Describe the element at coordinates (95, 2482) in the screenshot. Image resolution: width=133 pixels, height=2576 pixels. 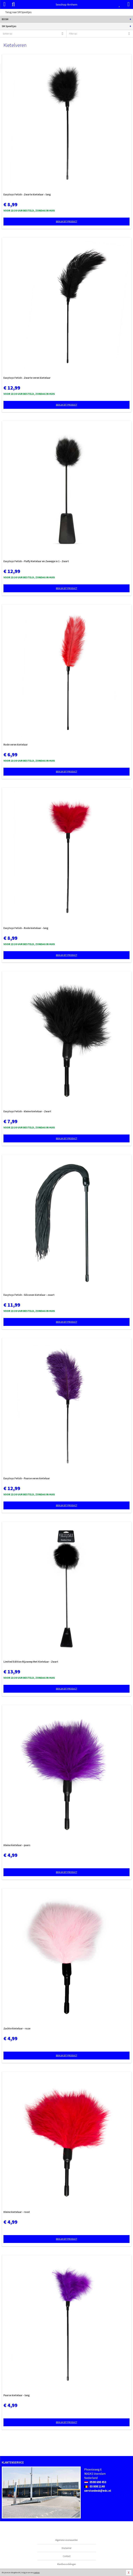
I see `0598 690 453` at that location.